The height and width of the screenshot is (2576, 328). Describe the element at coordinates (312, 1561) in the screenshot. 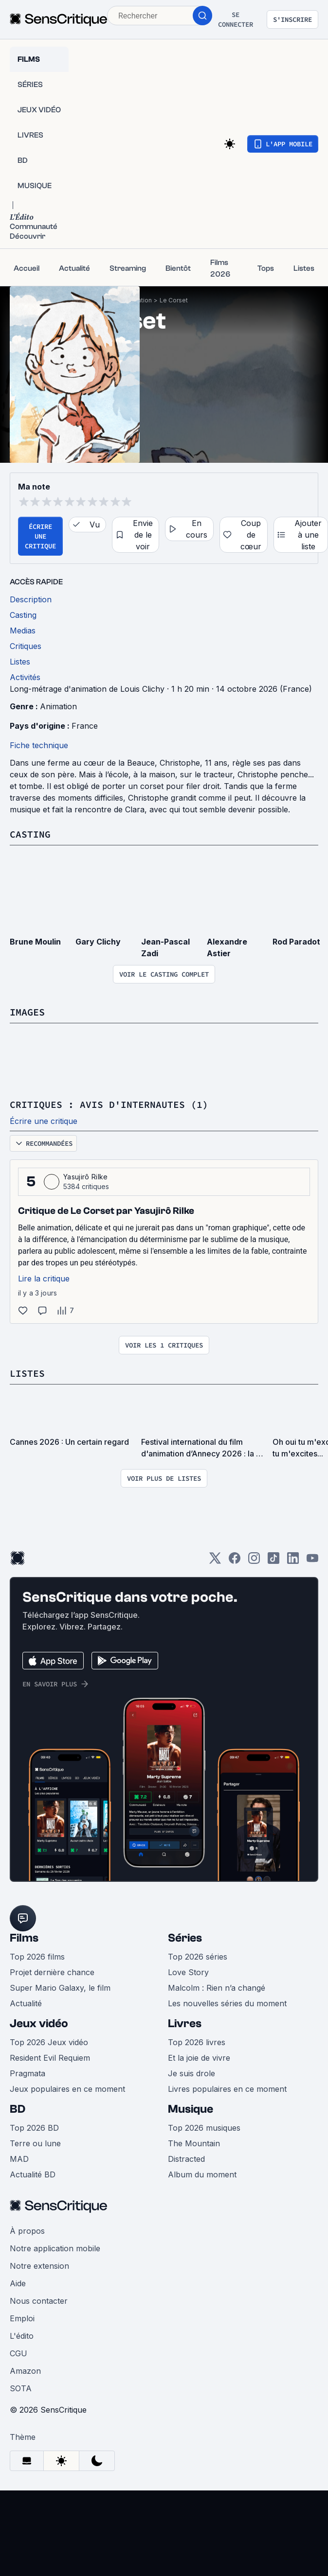

I see `[Youtube]` at that location.